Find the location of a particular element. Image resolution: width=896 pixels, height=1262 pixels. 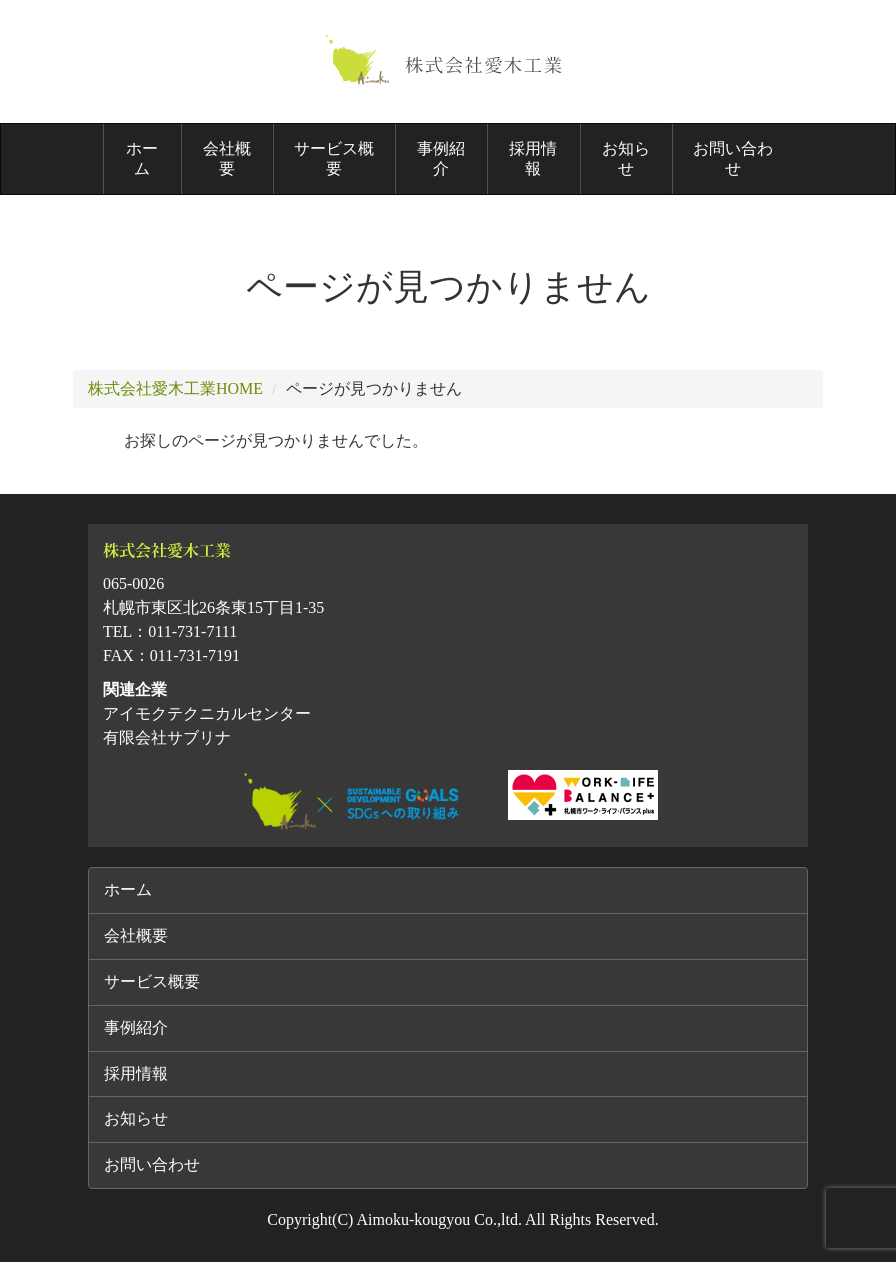

お問い合わせ is located at coordinates (733, 158).